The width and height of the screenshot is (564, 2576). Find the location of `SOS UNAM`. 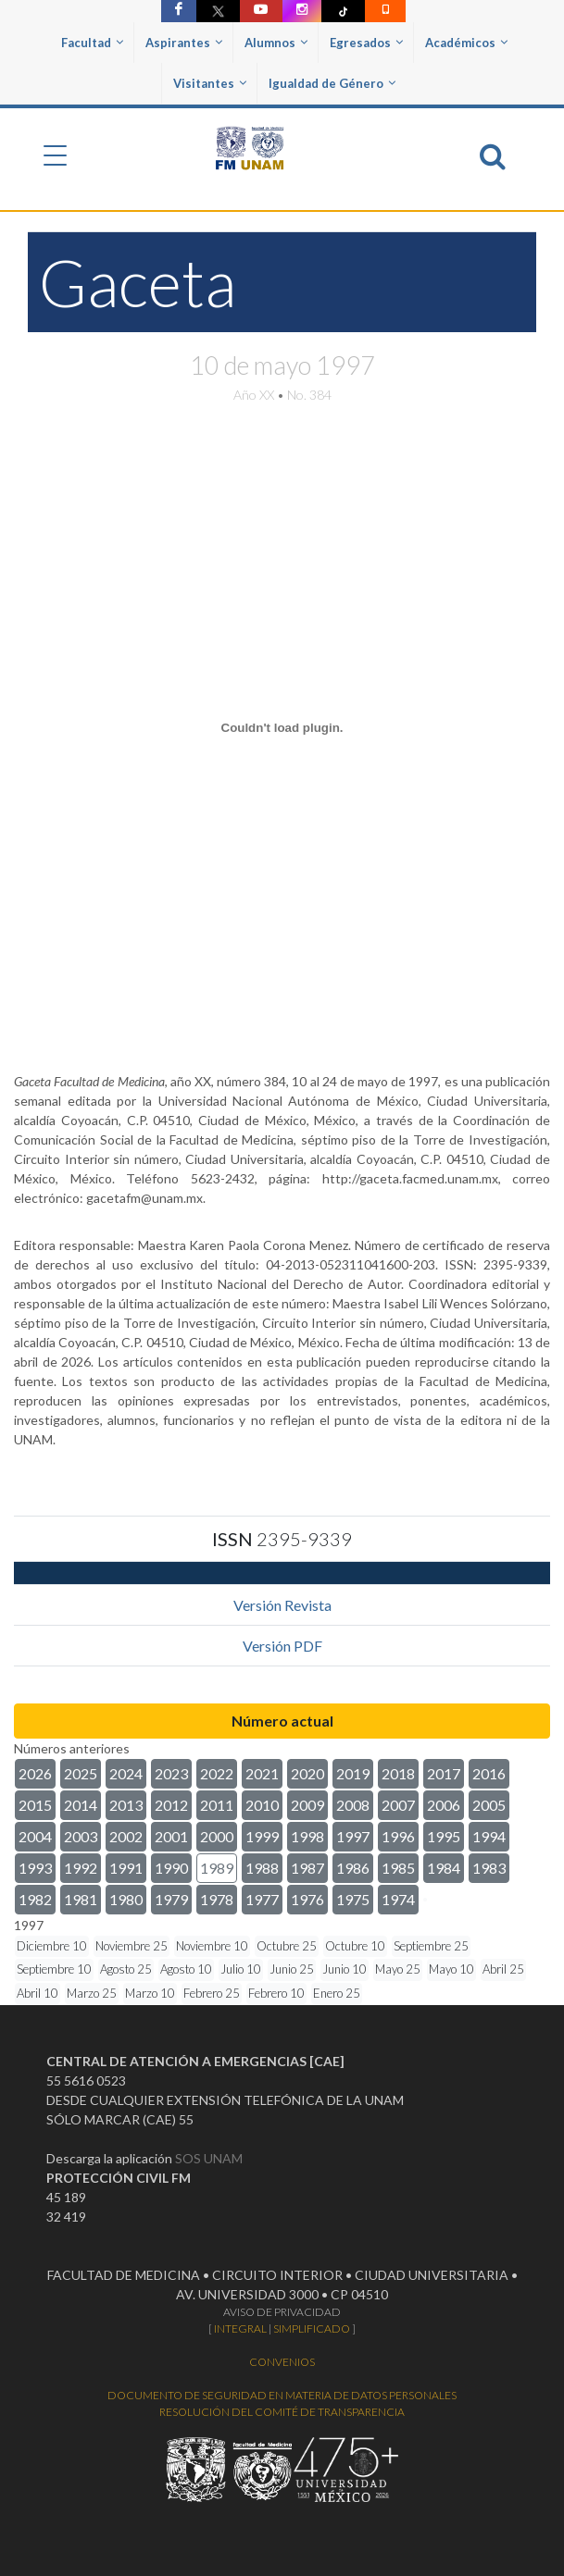

SOS UNAM is located at coordinates (209, 2158).